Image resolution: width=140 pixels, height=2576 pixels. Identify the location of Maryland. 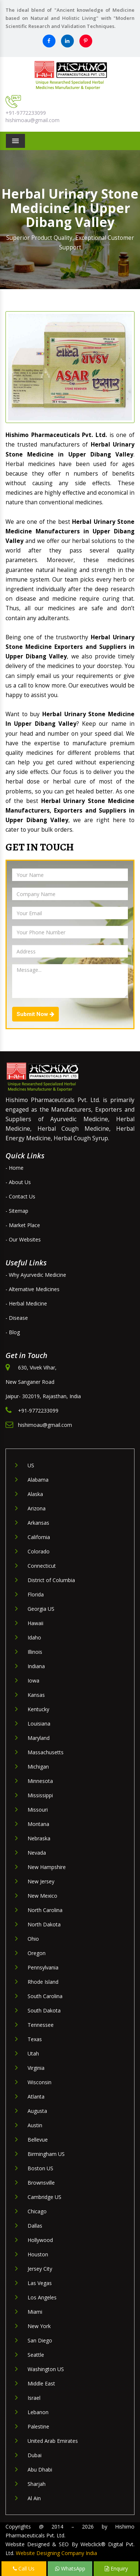
(39, 1737).